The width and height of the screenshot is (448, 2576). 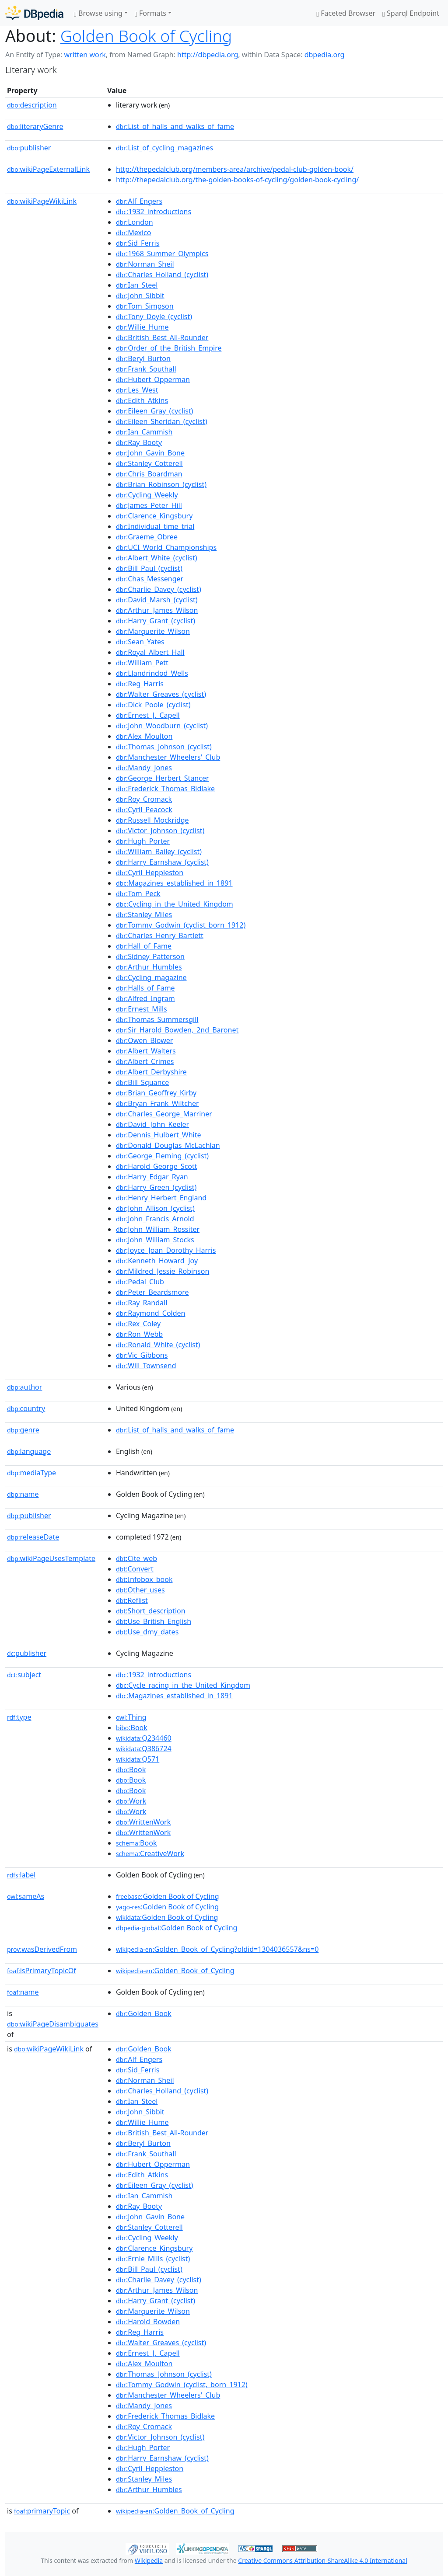 I want to click on author, so click(x=24, y=1387).